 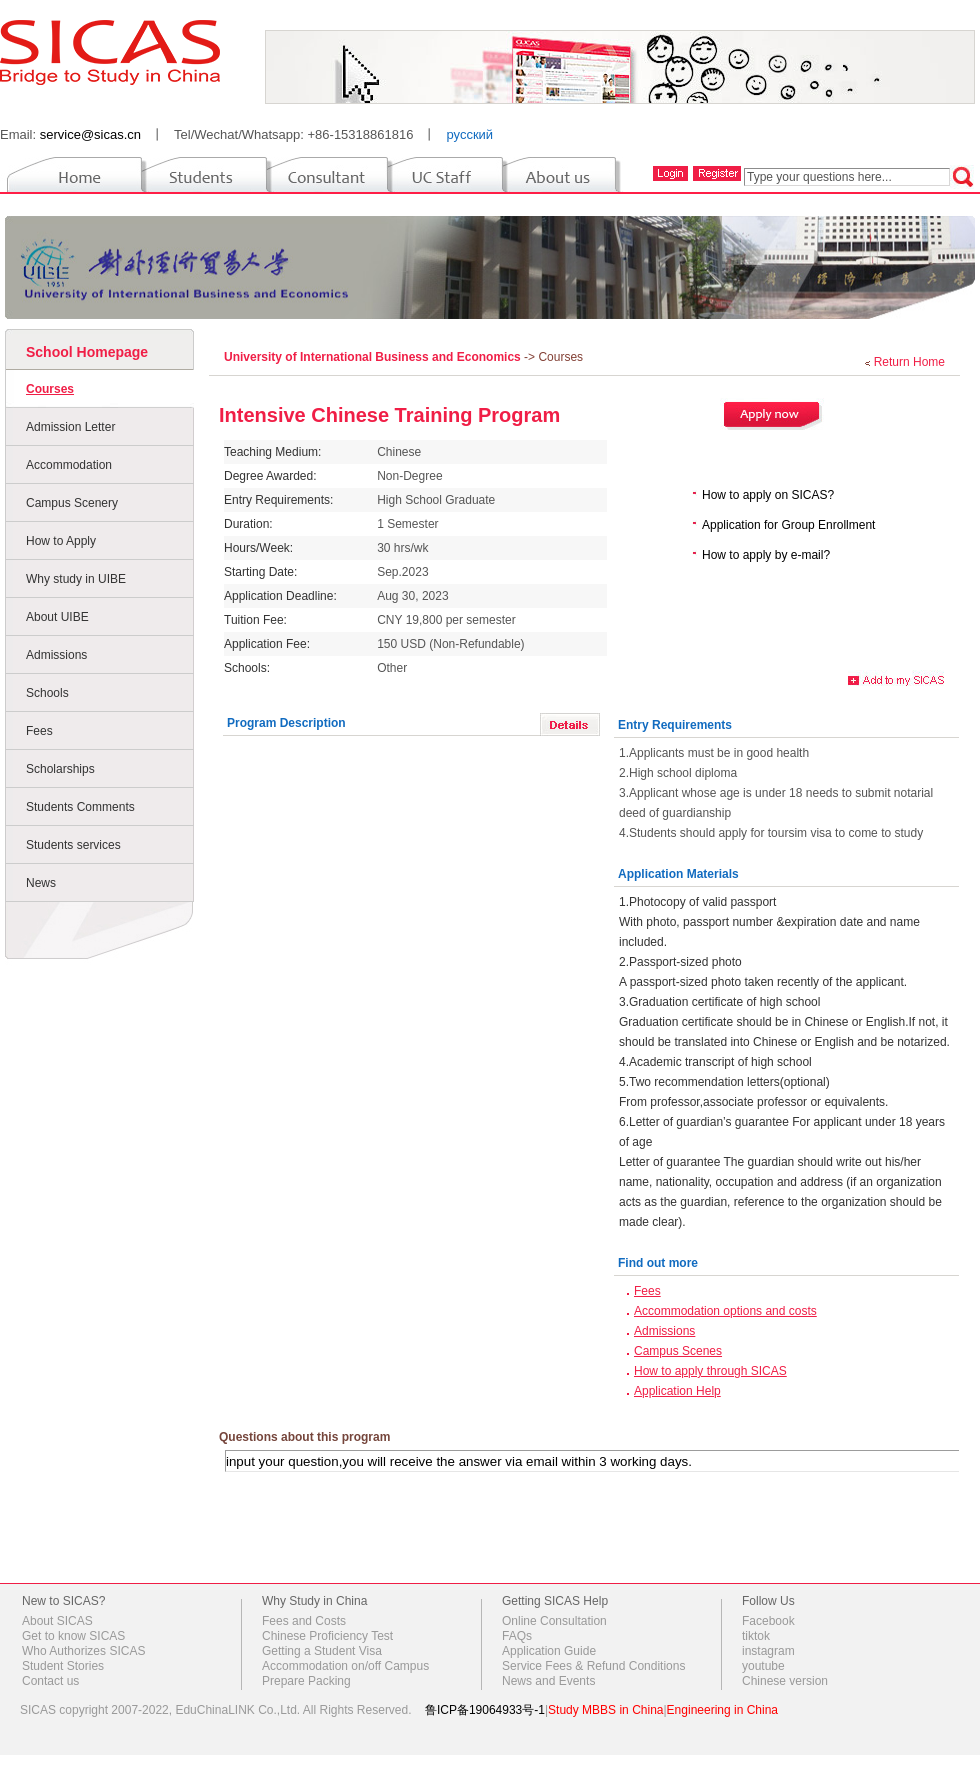 What do you see at coordinates (554, 1621) in the screenshot?
I see `Online Consultation` at bounding box center [554, 1621].